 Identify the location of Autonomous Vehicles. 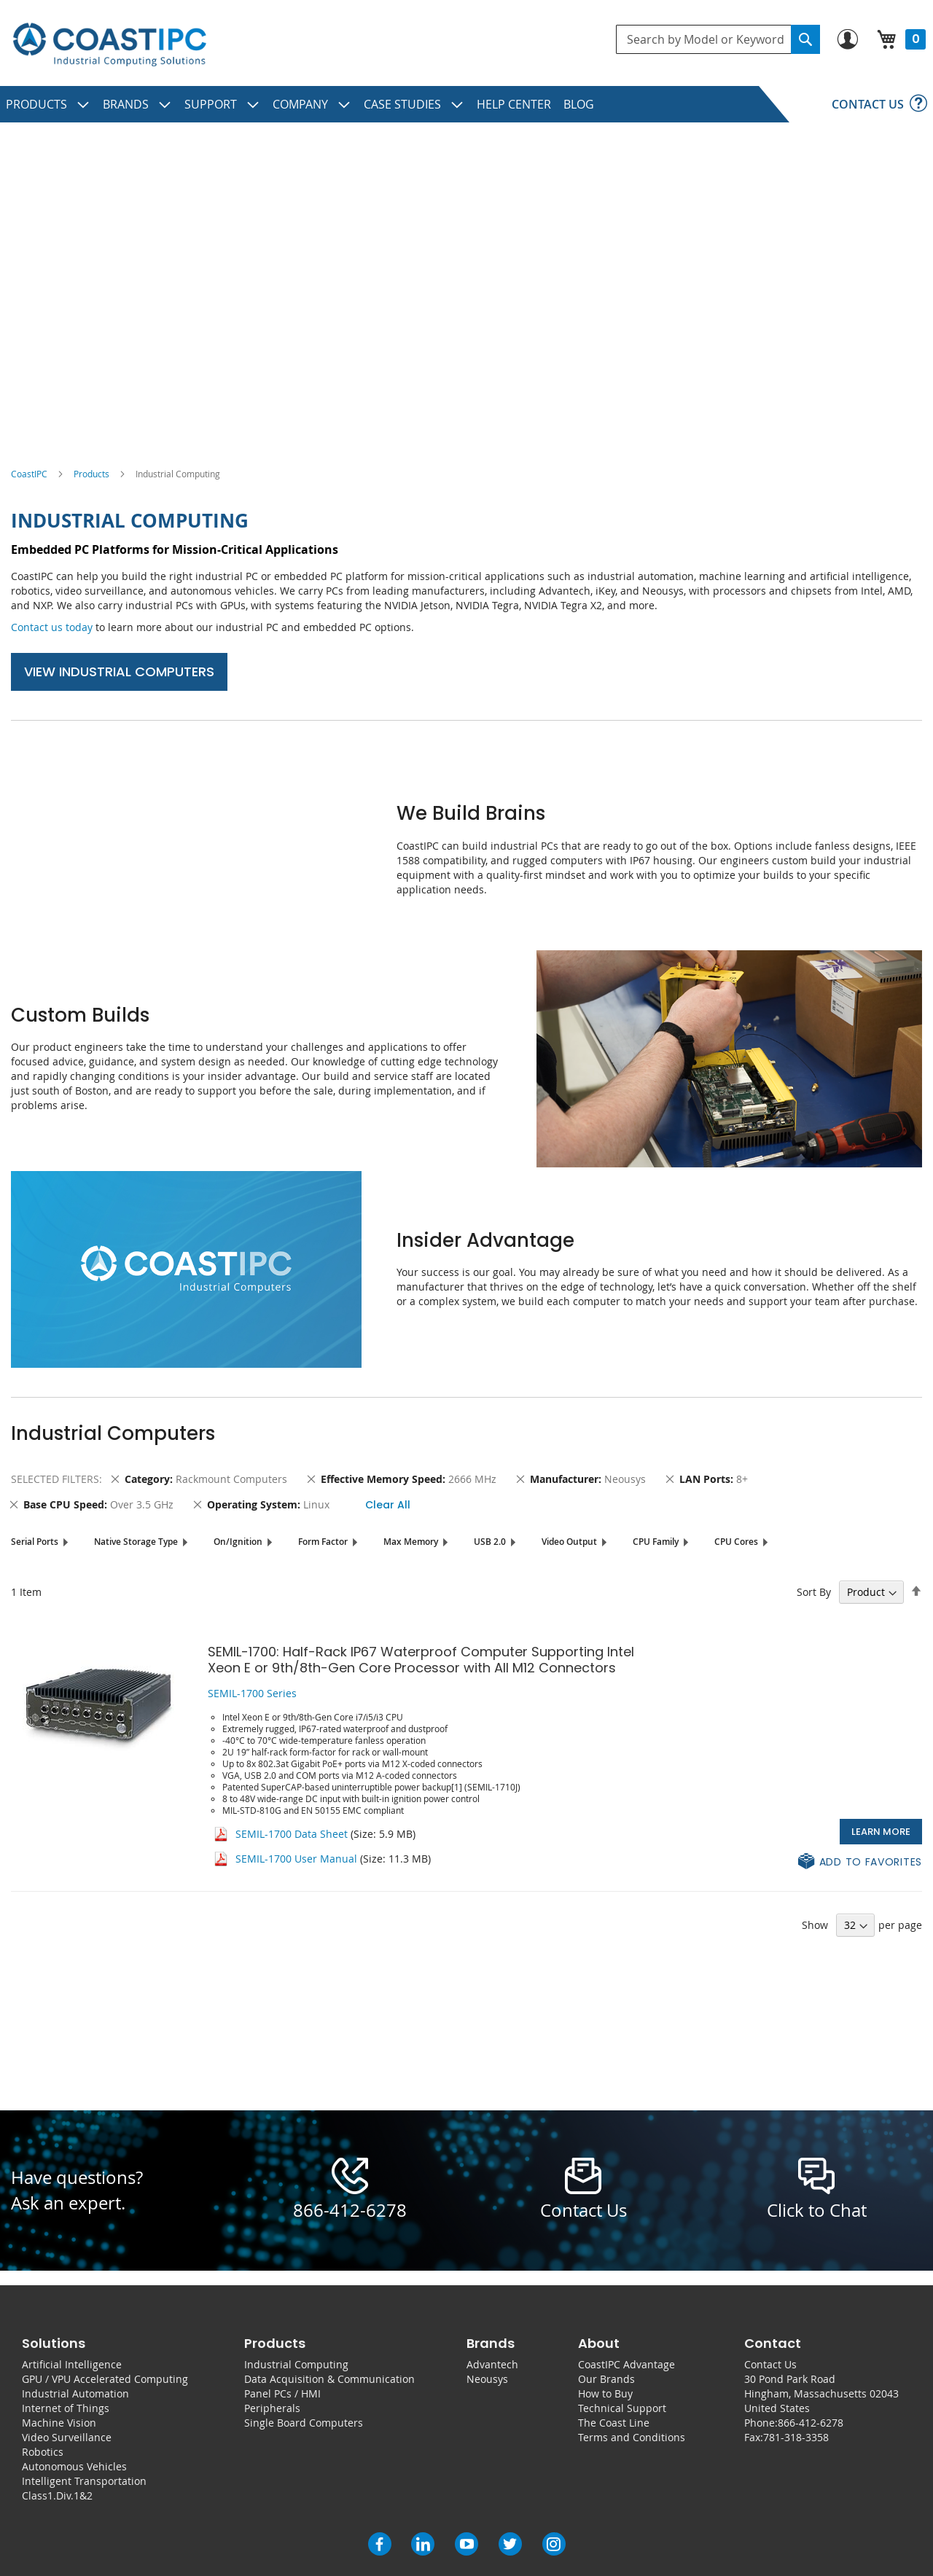
(74, 2466).